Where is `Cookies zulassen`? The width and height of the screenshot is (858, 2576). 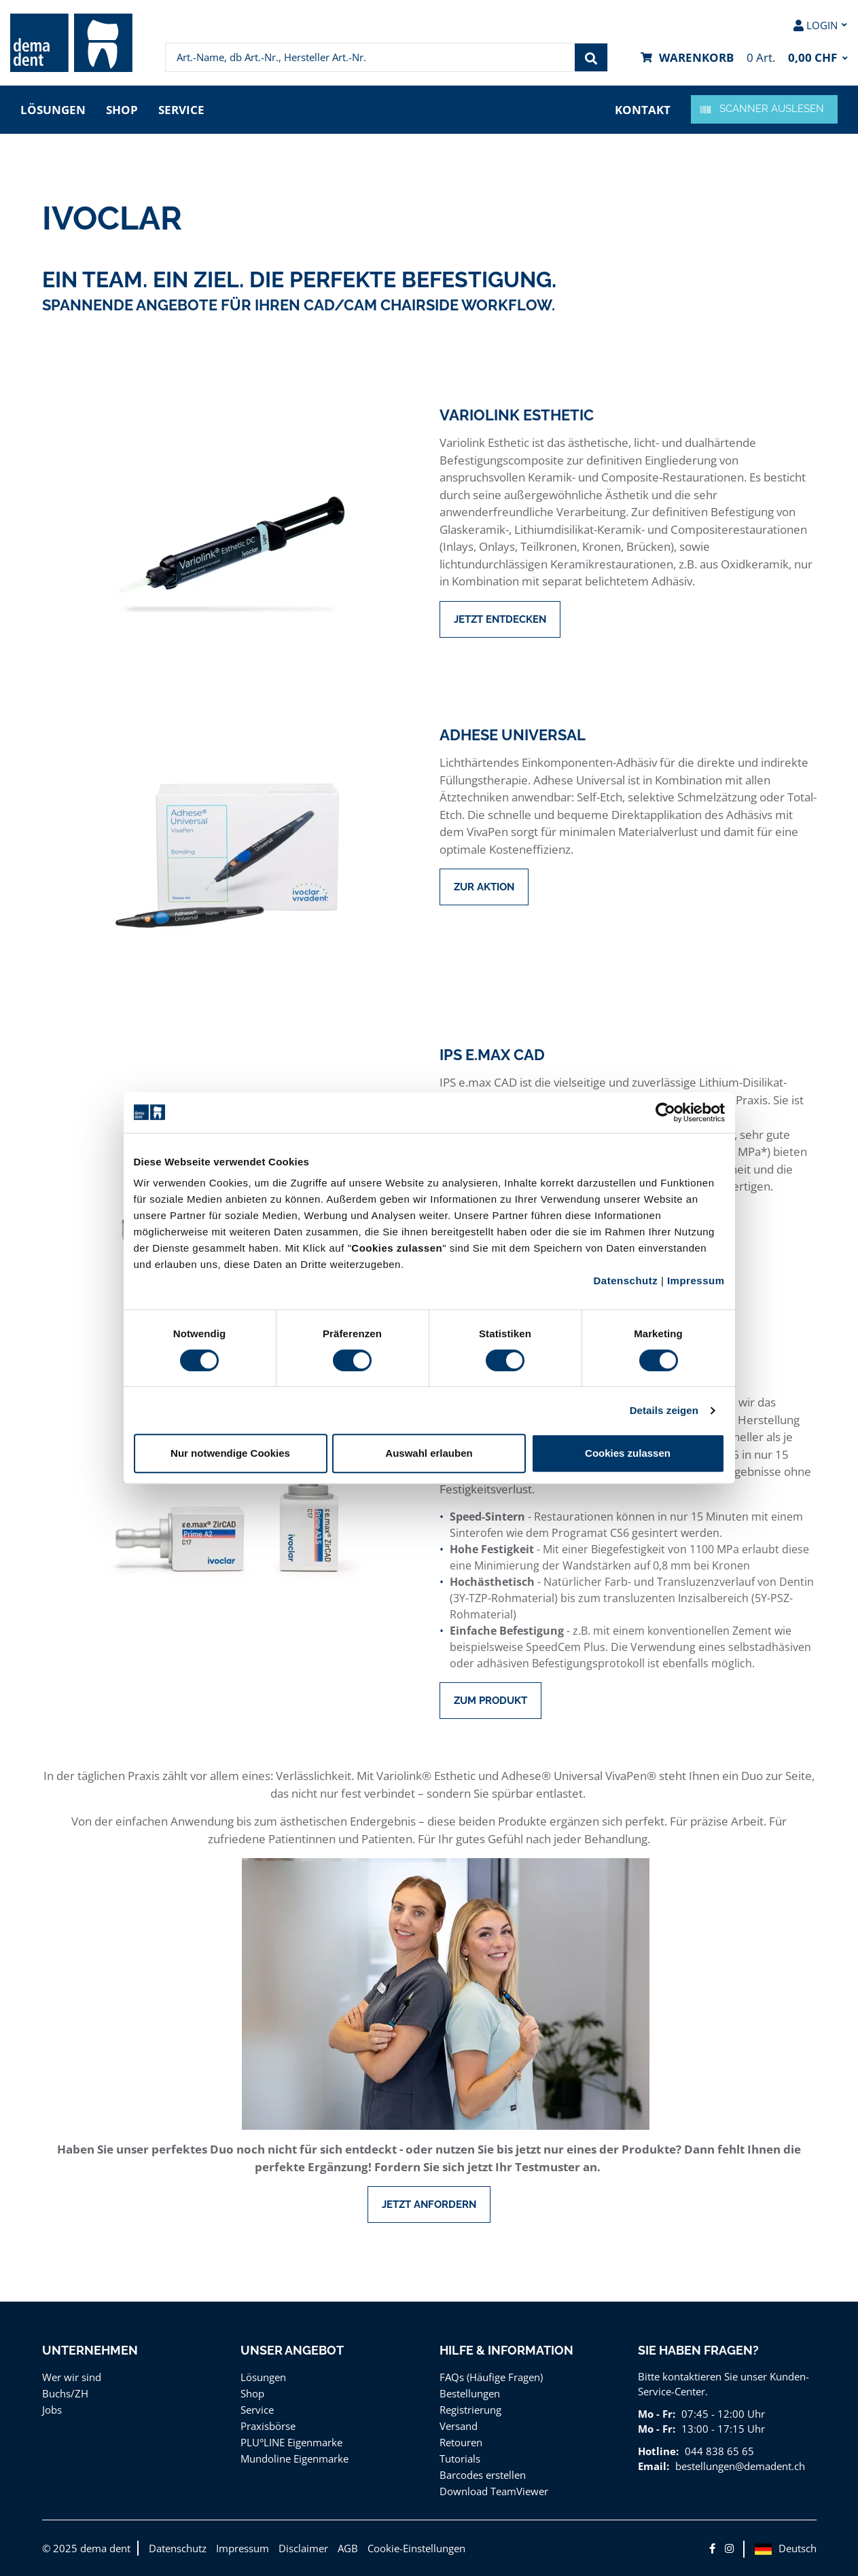
Cookies zulassen is located at coordinates (628, 1453).